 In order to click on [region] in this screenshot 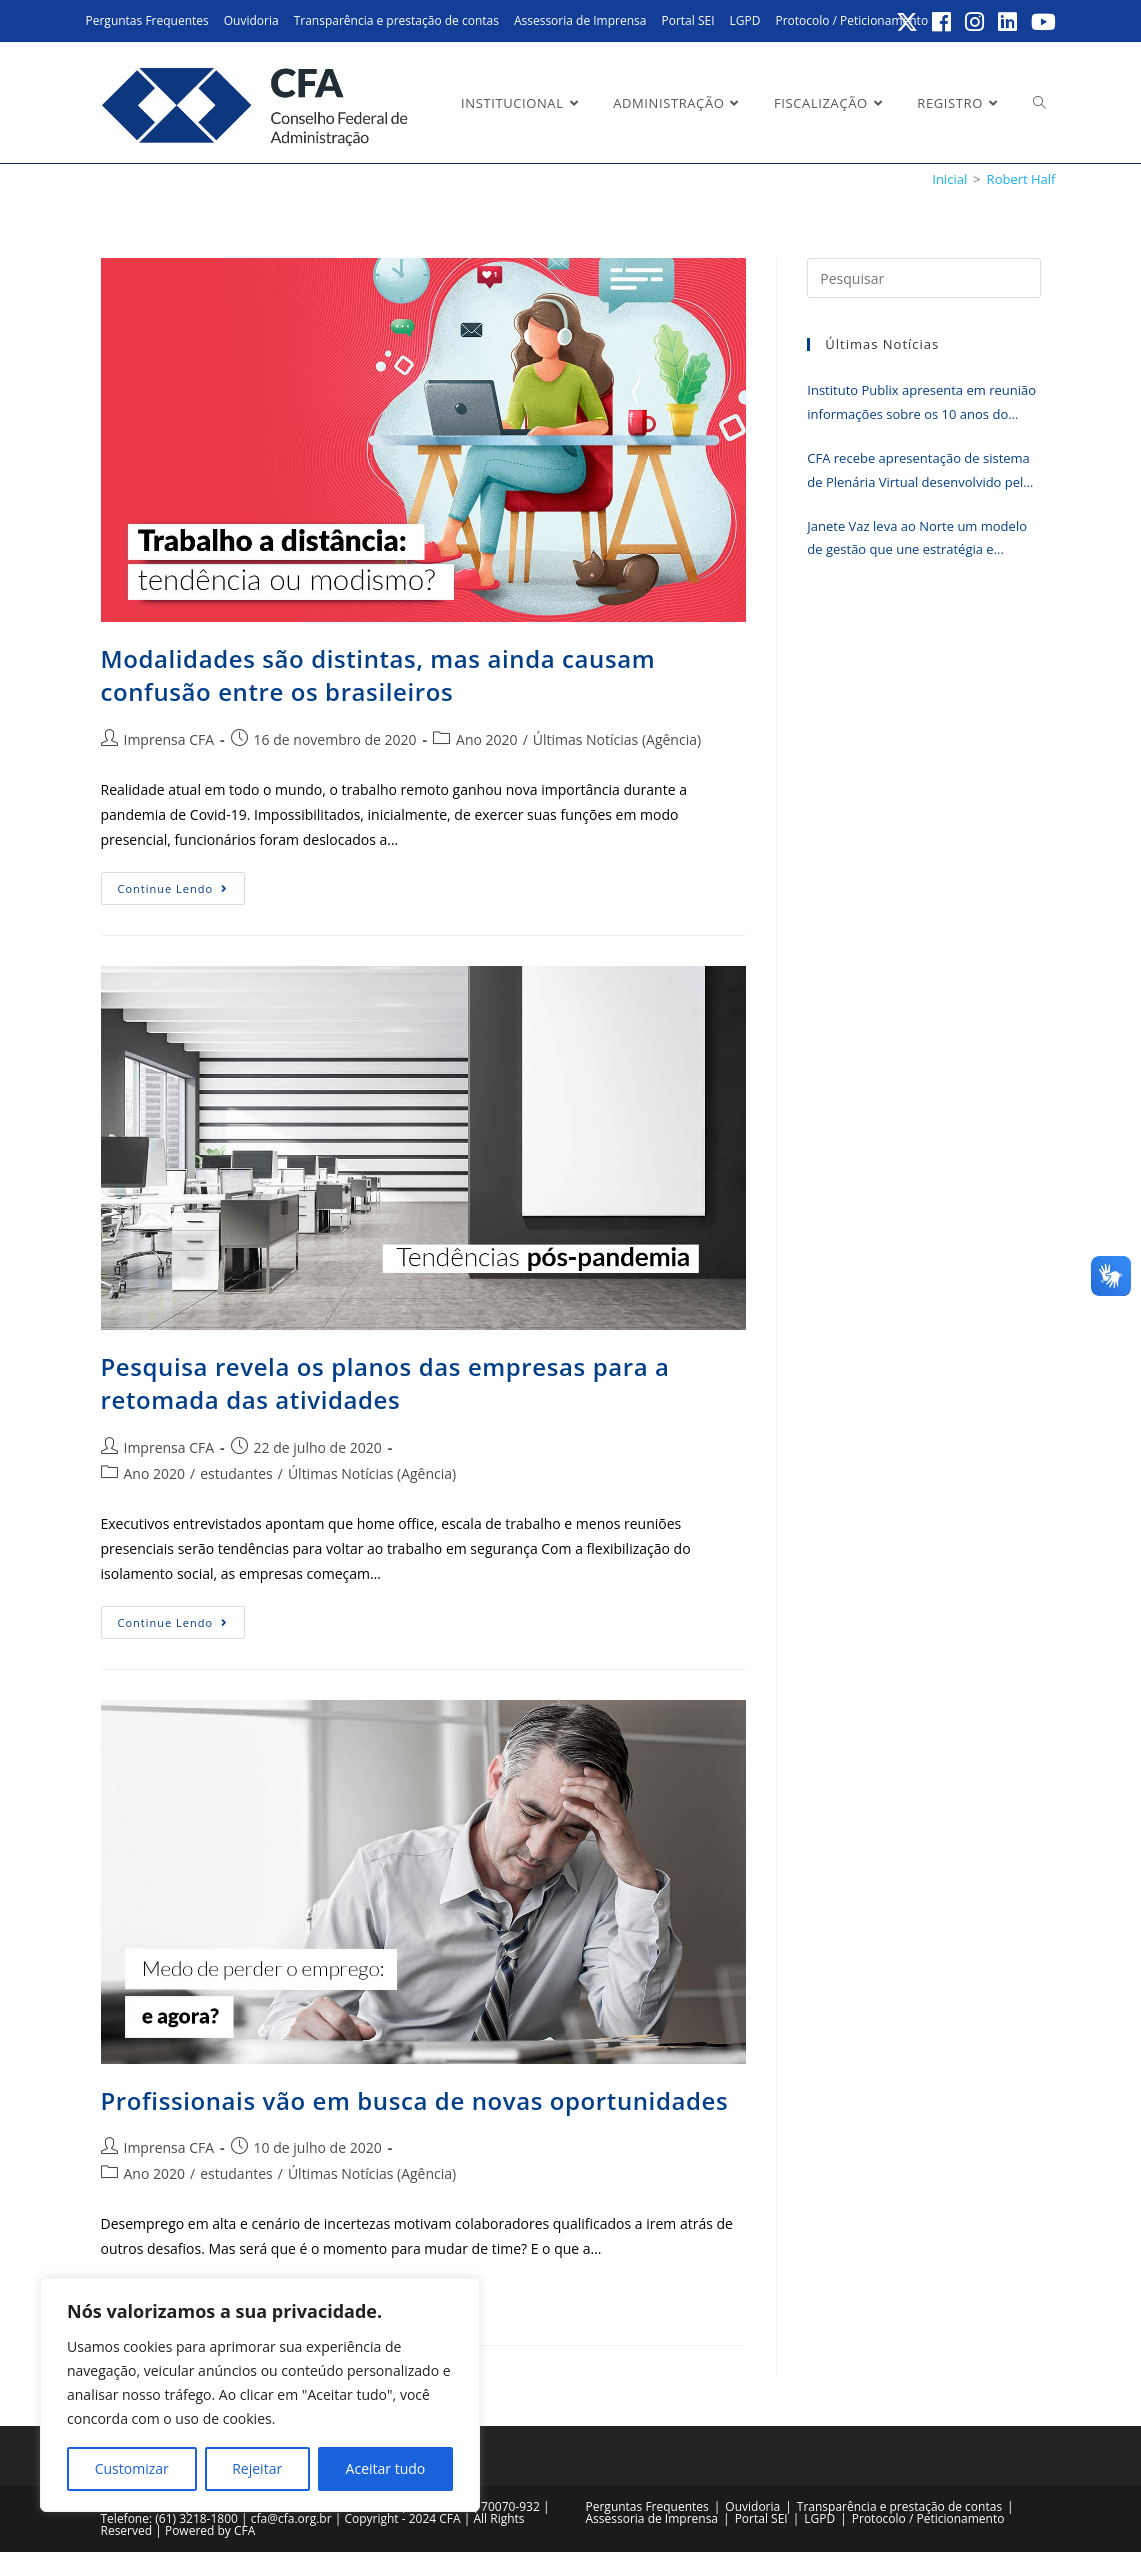, I will do `click(260, 2395)`.